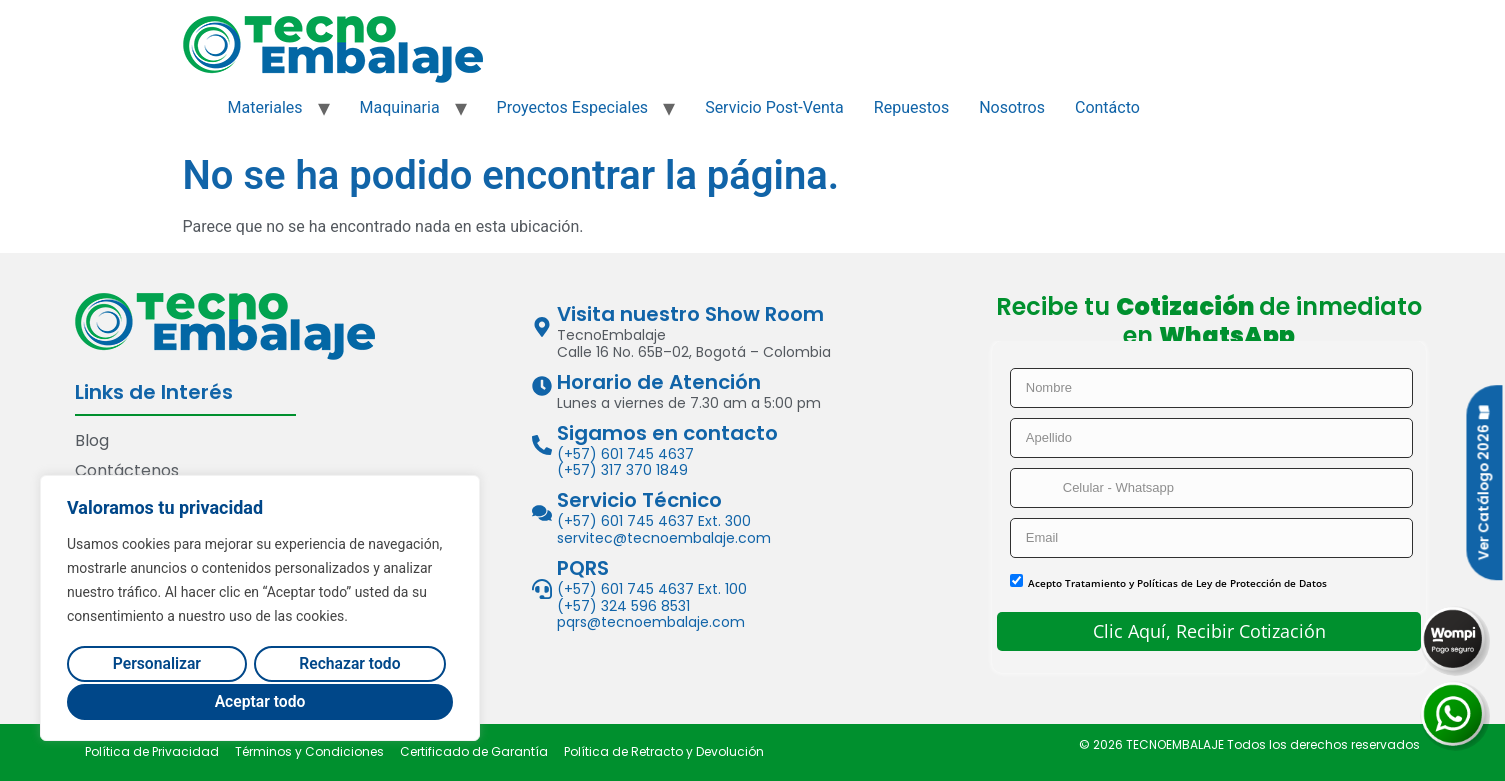 The width and height of the screenshot is (1505, 781). What do you see at coordinates (625, 454) in the screenshot?
I see `(+57) 601 745 4637` at bounding box center [625, 454].